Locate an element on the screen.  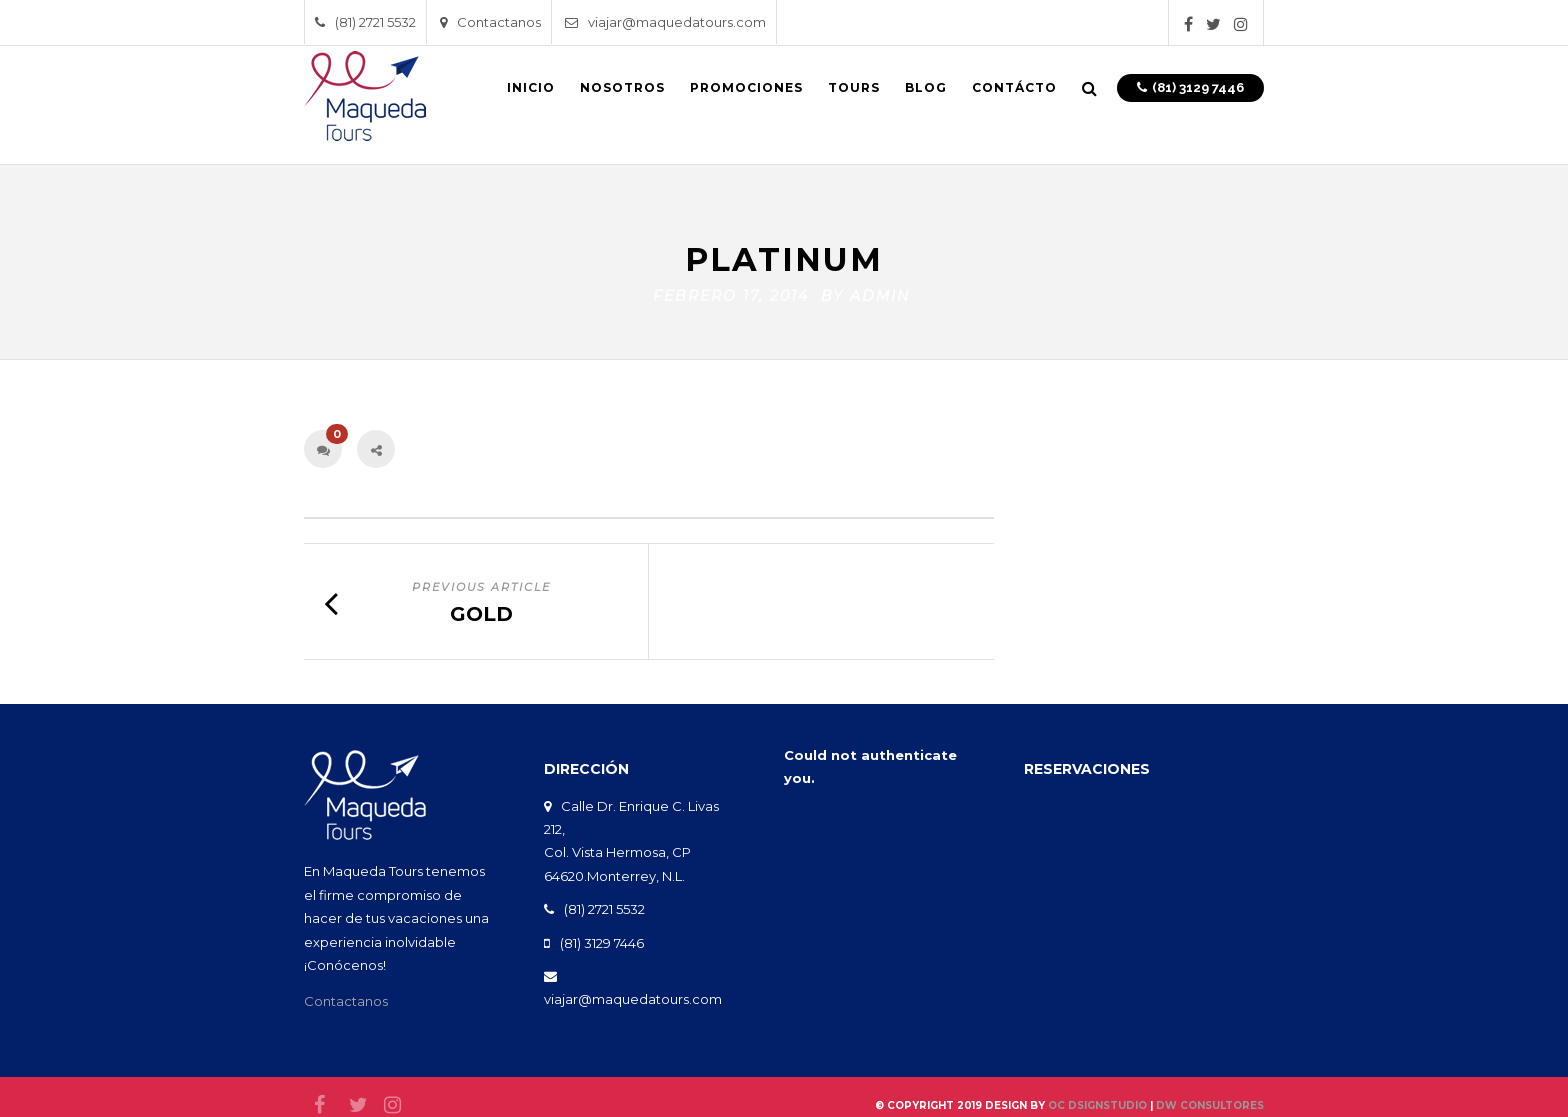
Gold is located at coordinates (481, 609).